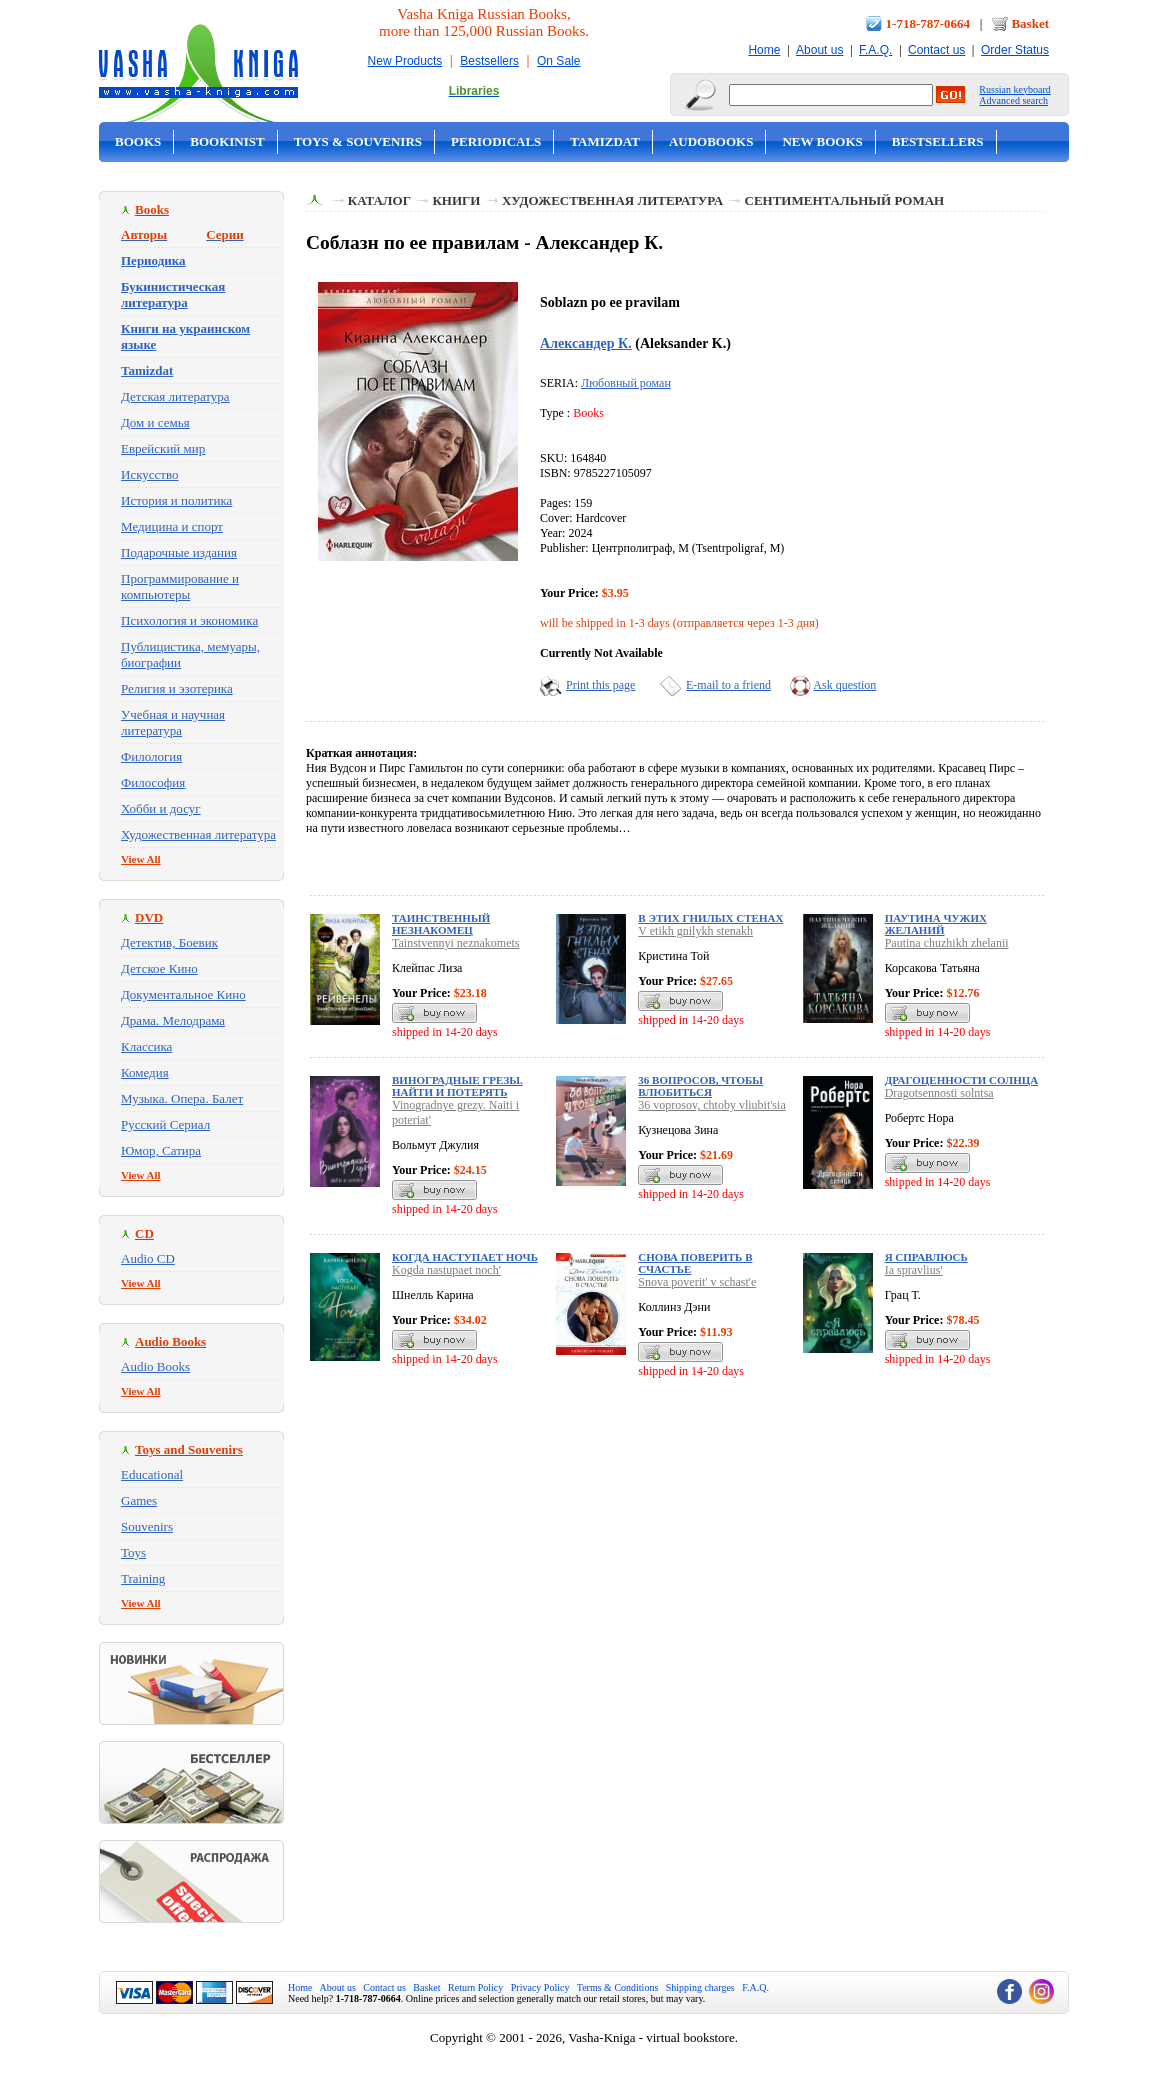 The height and width of the screenshot is (2078, 1168). What do you see at coordinates (173, 1020) in the screenshot?
I see `Драма. Мелодрама` at bounding box center [173, 1020].